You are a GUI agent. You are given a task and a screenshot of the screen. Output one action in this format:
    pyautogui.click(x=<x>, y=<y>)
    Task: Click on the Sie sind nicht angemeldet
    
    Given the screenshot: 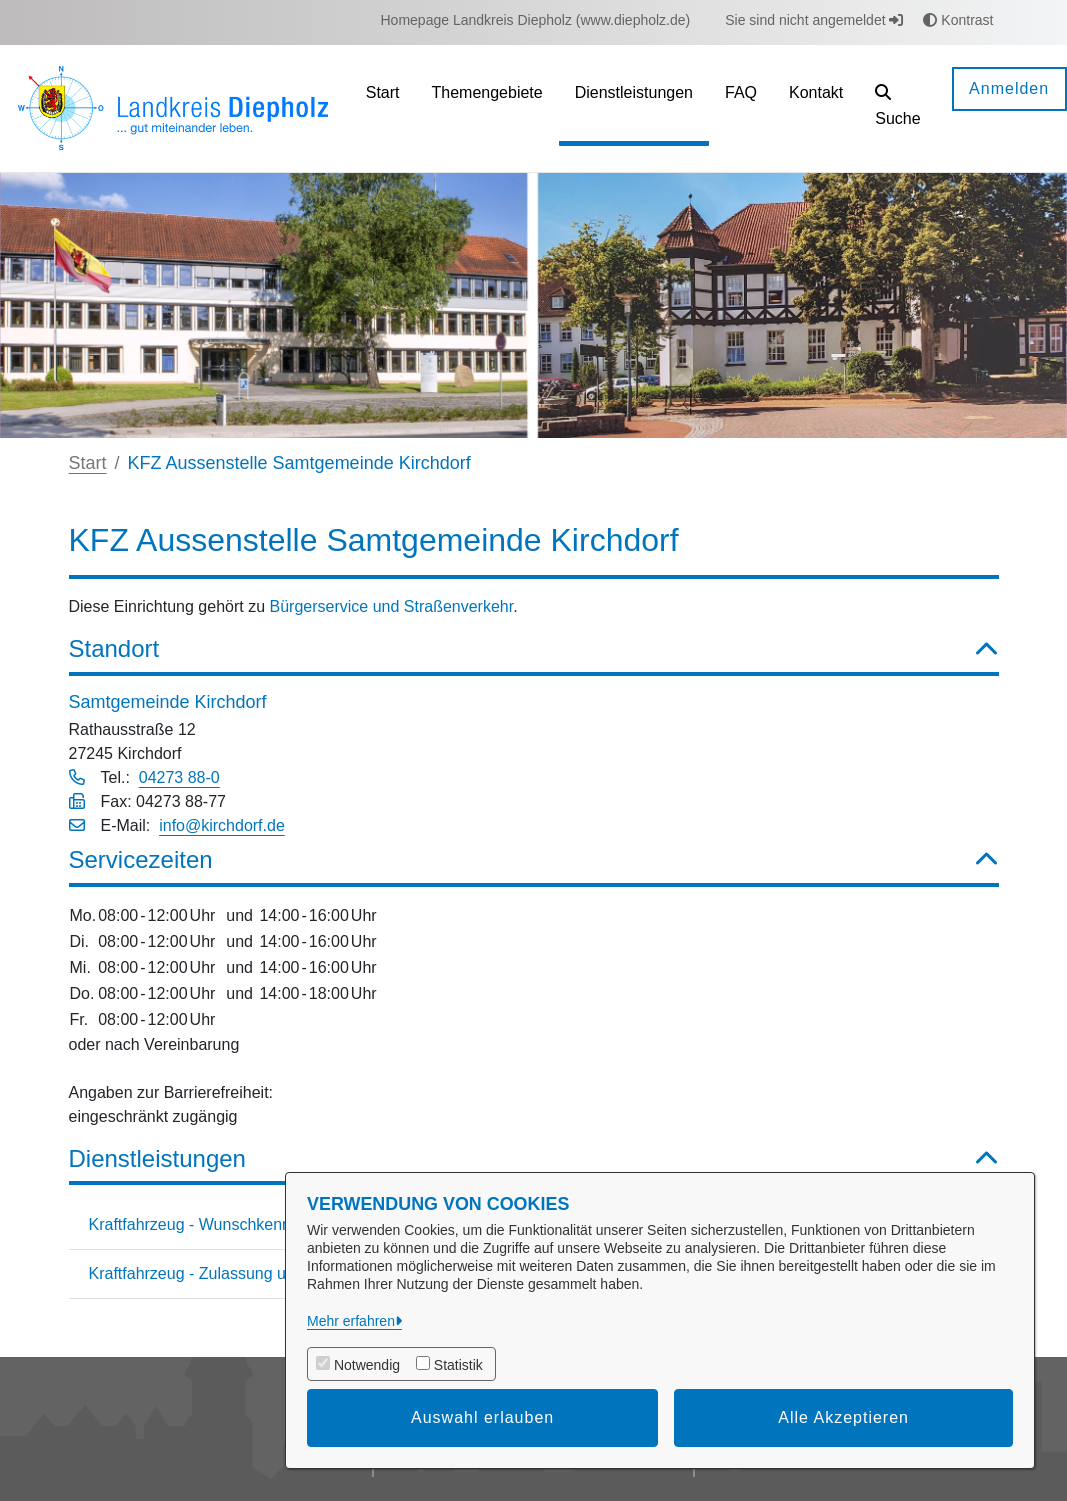 What is the action you would take?
    pyautogui.click(x=814, y=20)
    